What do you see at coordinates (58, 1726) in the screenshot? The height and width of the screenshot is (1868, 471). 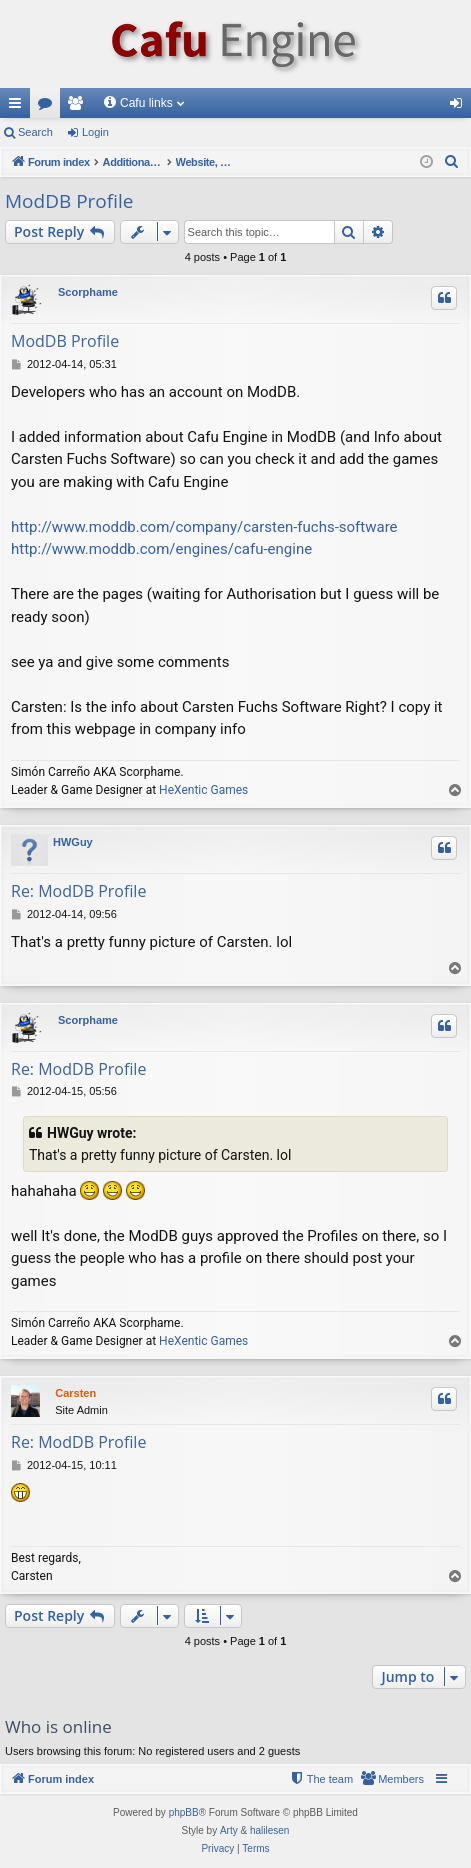 I see `Who is online` at bounding box center [58, 1726].